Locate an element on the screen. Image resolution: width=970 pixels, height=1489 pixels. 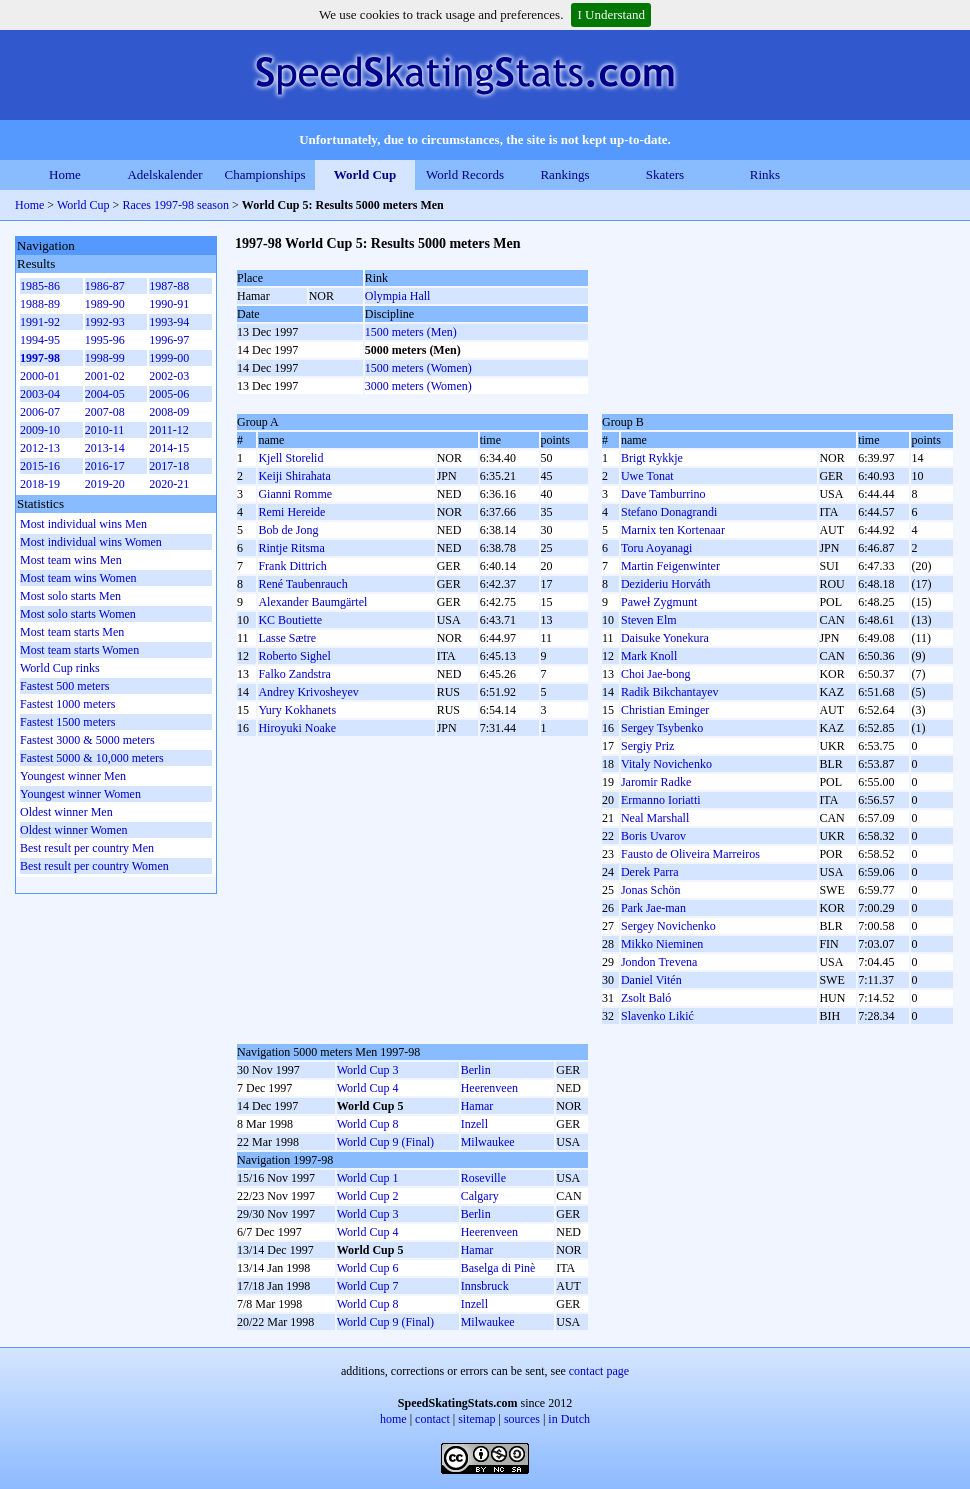
2014-15 is located at coordinates (169, 448).